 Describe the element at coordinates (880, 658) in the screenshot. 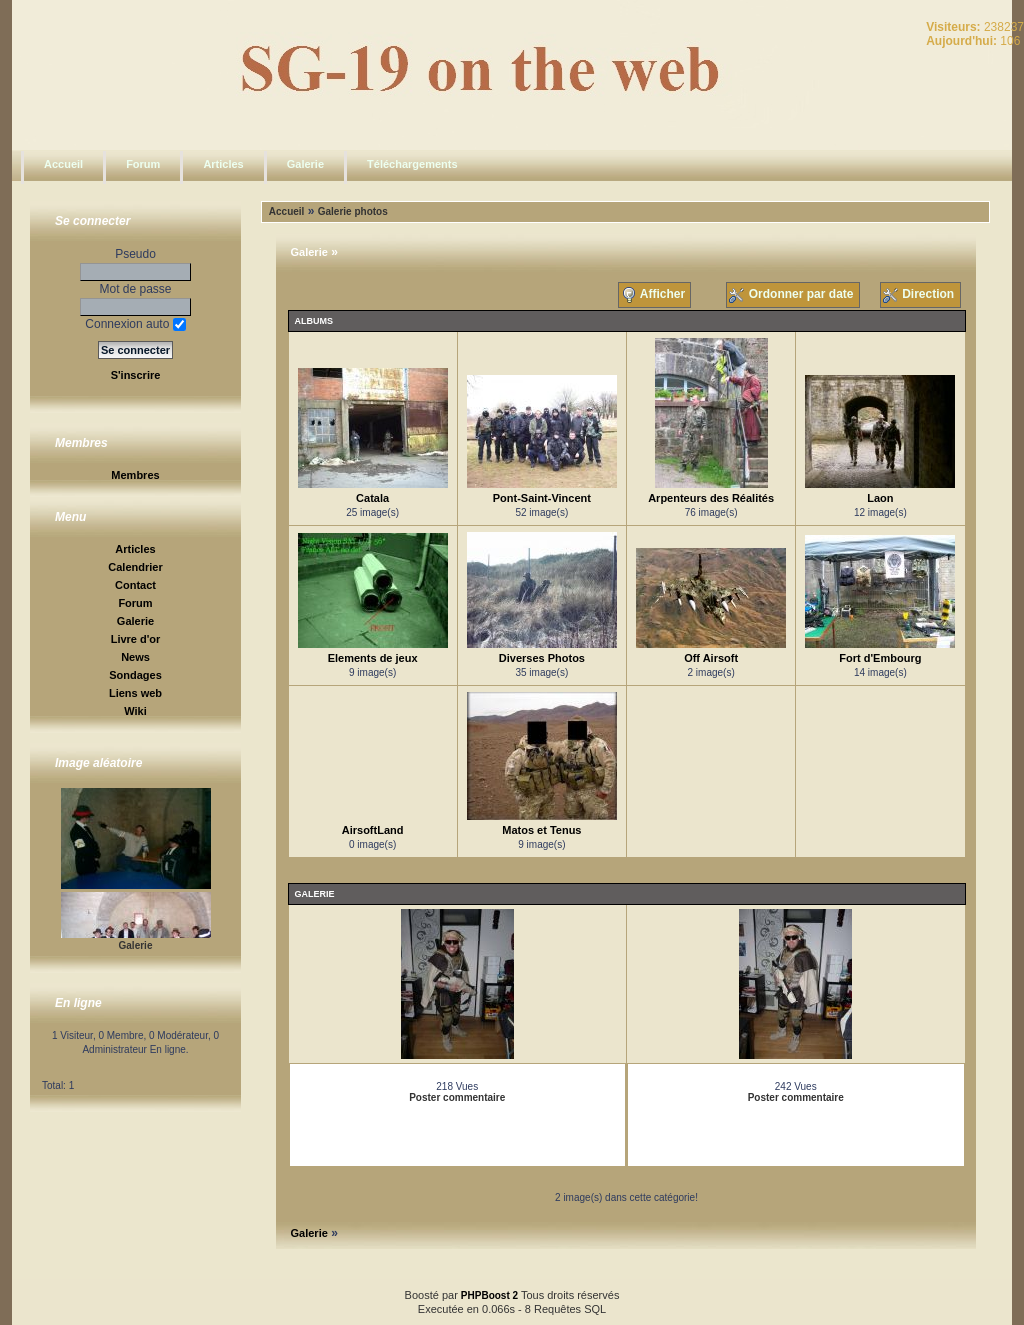

I see `Fort d'Embourg` at that location.